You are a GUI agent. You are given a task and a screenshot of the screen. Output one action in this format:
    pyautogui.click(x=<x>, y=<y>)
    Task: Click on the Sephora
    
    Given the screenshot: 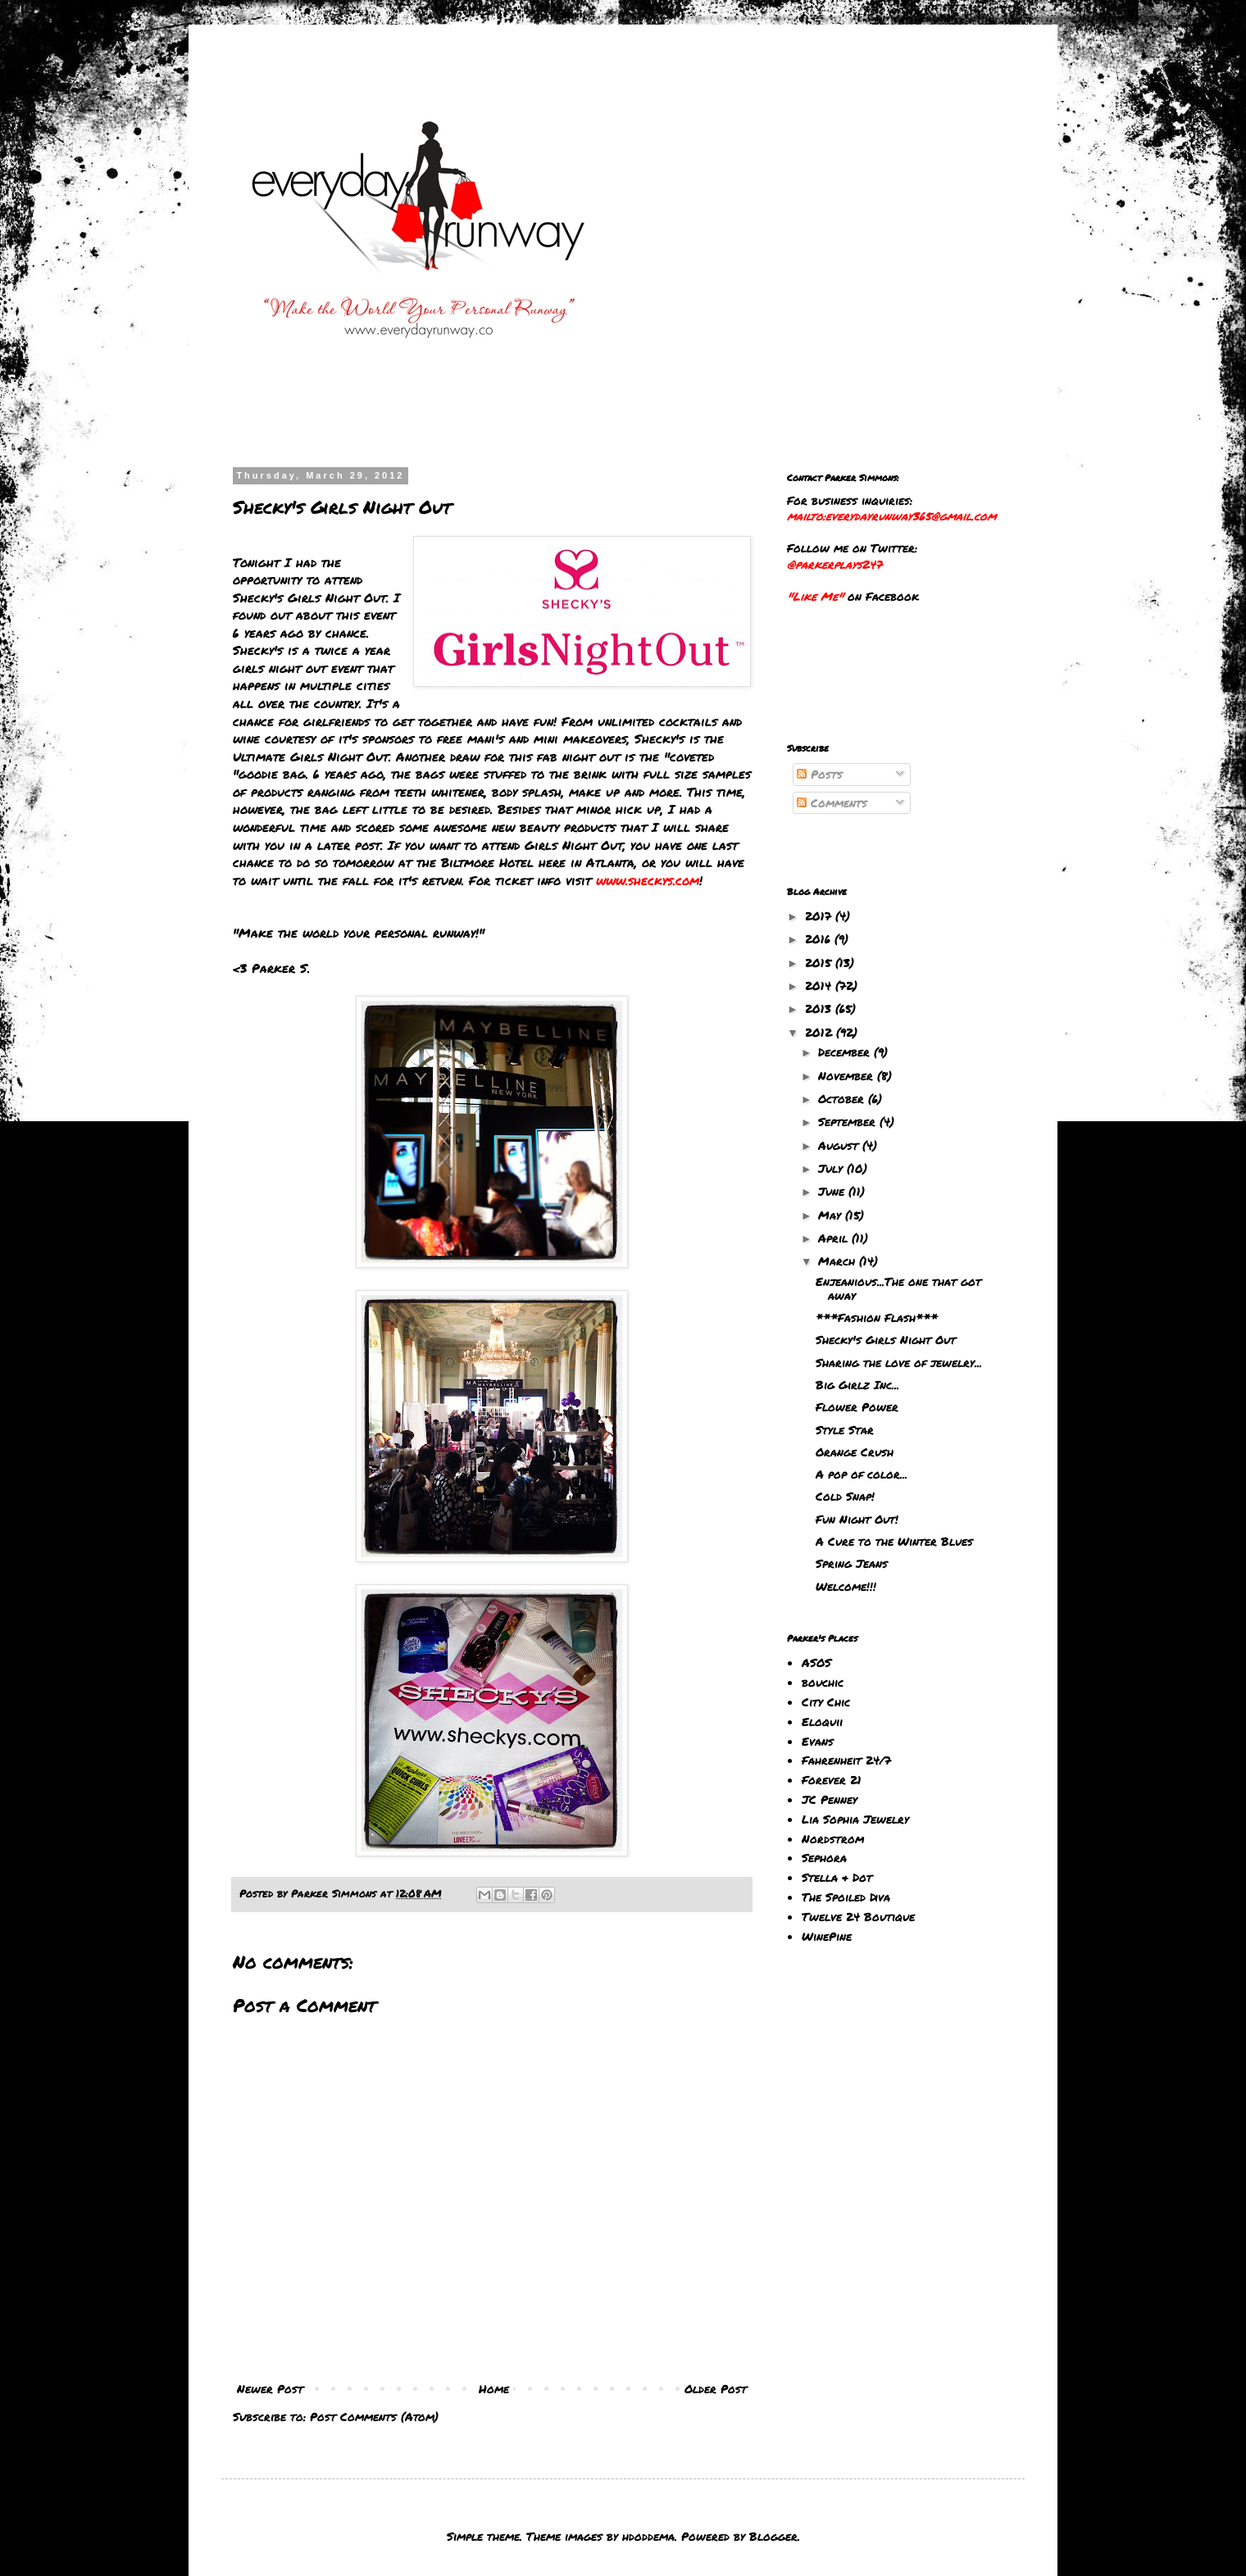 What is the action you would take?
    pyautogui.click(x=824, y=1857)
    